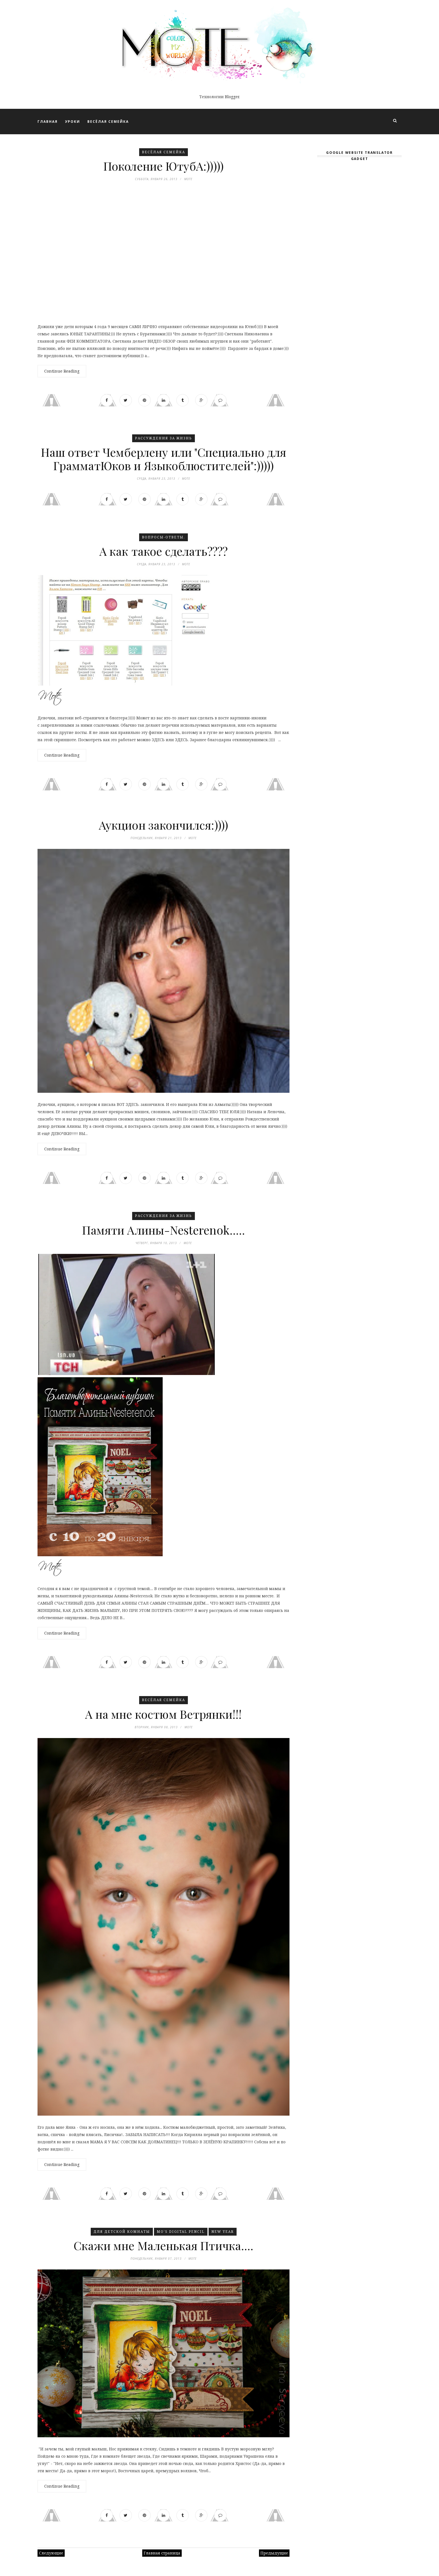 The width and height of the screenshot is (439, 2576). What do you see at coordinates (163, 1230) in the screenshot?
I see `Памяти Алины-Nesterenok.....` at bounding box center [163, 1230].